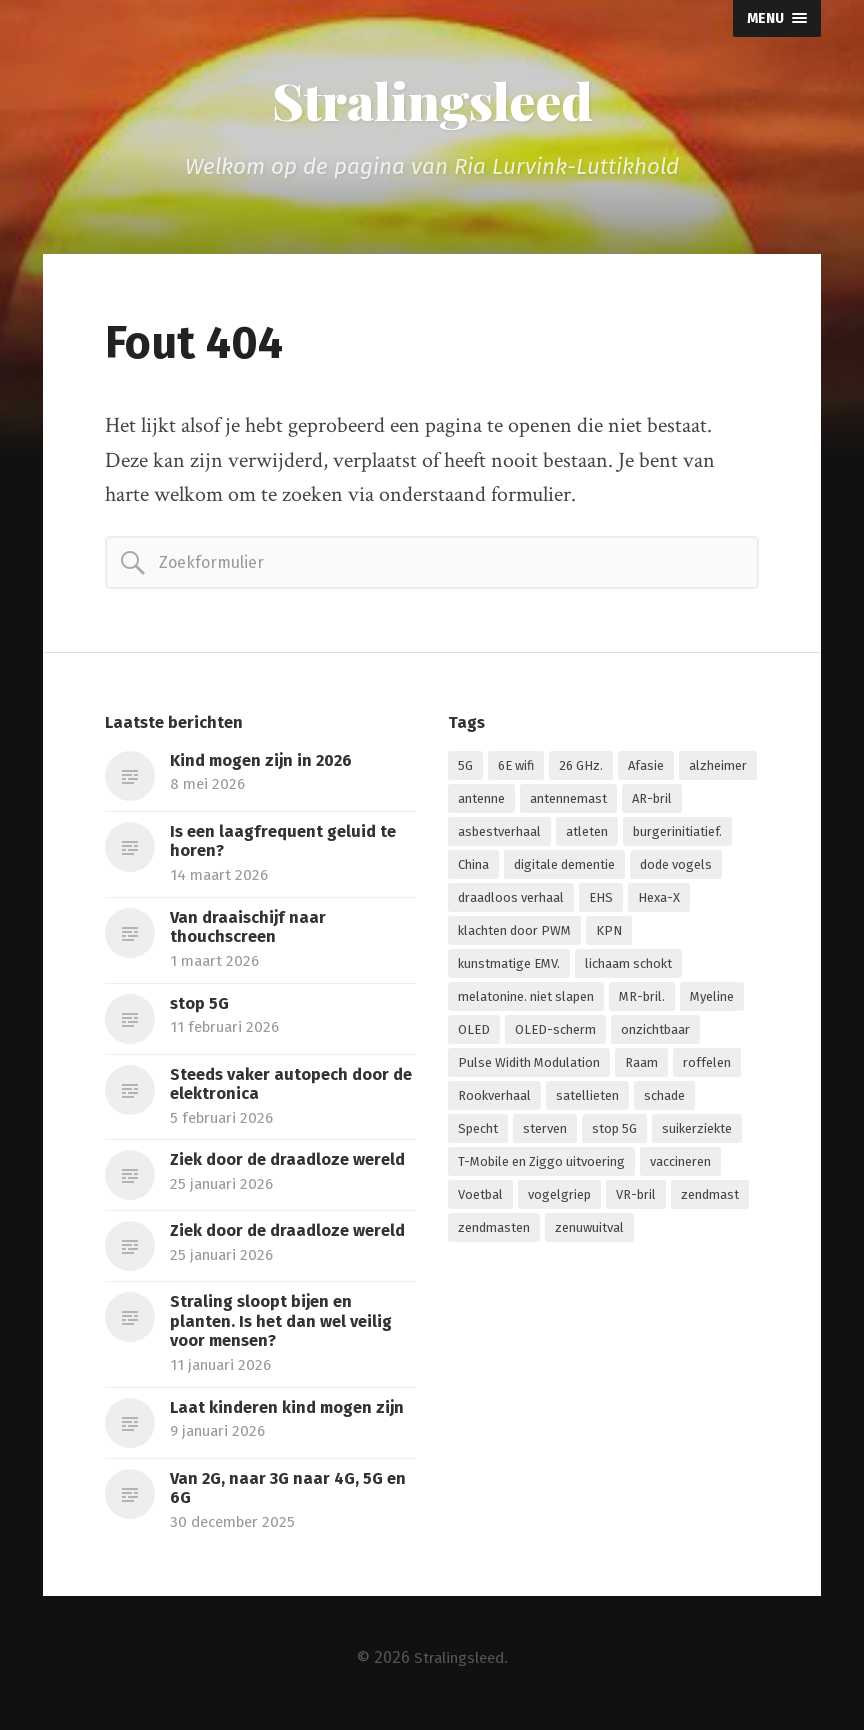 The width and height of the screenshot is (864, 1730). I want to click on T-Mobile en Ziggo uitvoering [T-Mobile en Ziggo uitvoering (1 item)], so click(541, 1164).